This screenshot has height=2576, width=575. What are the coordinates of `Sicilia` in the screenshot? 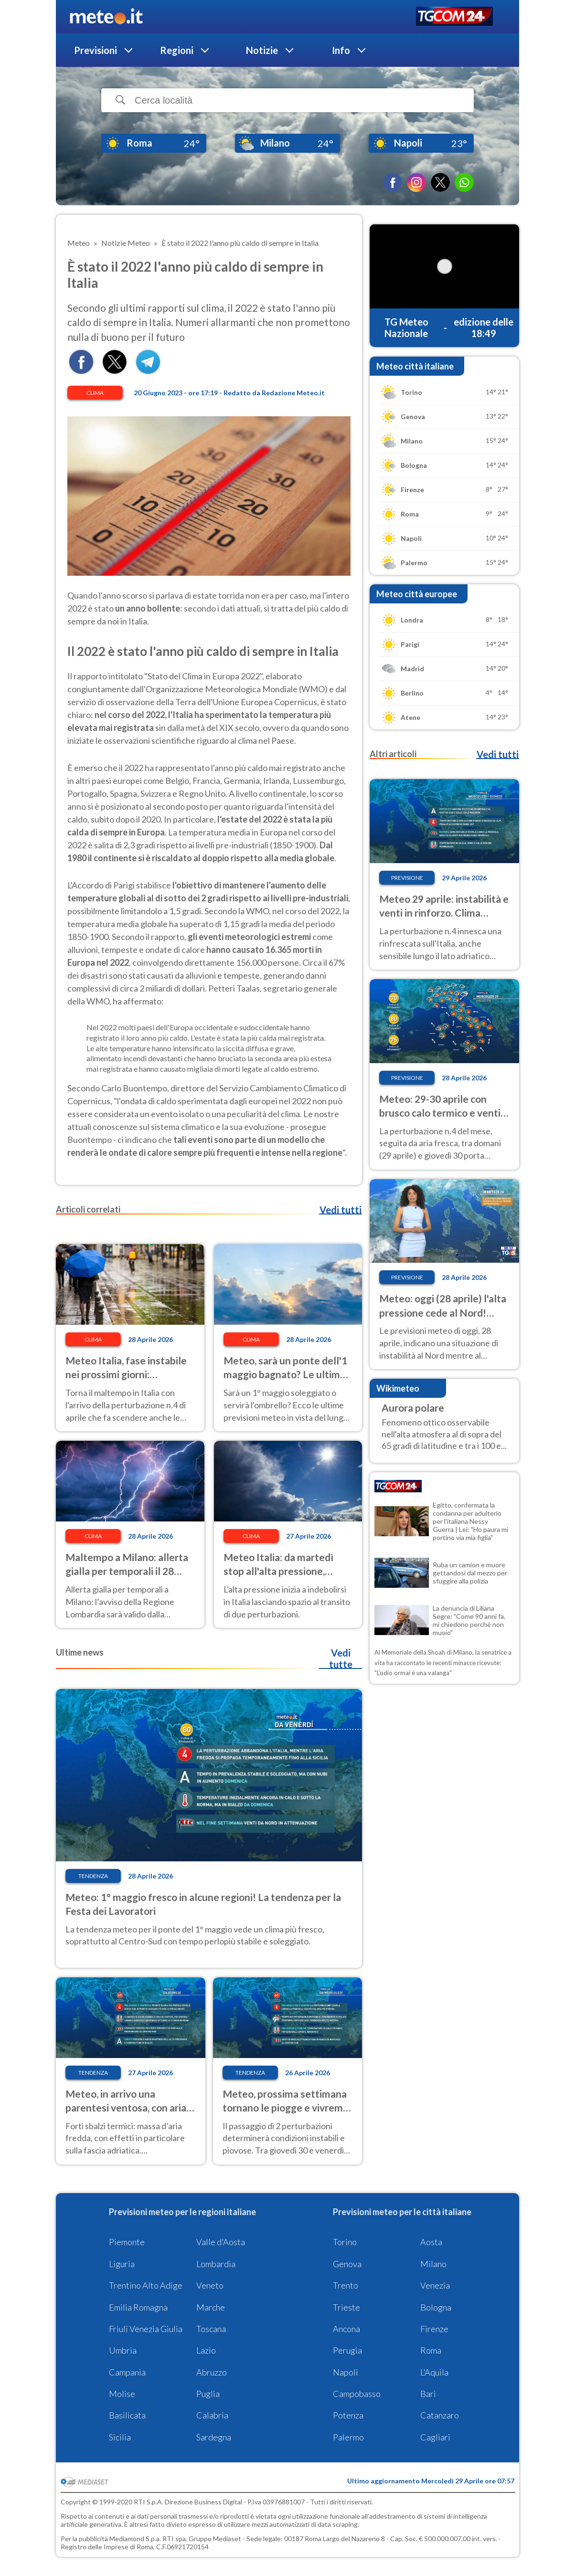 It's located at (120, 2437).